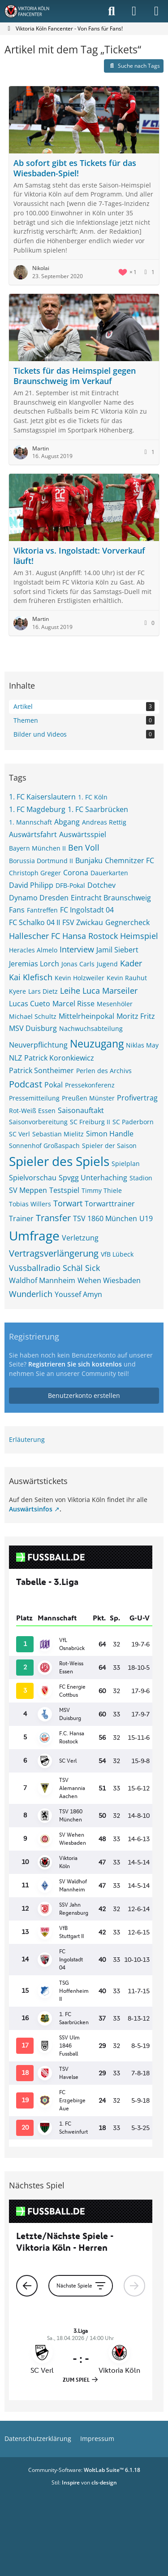  What do you see at coordinates (84, 1395) in the screenshot?
I see `Benutzerkonto erstellen` at bounding box center [84, 1395].